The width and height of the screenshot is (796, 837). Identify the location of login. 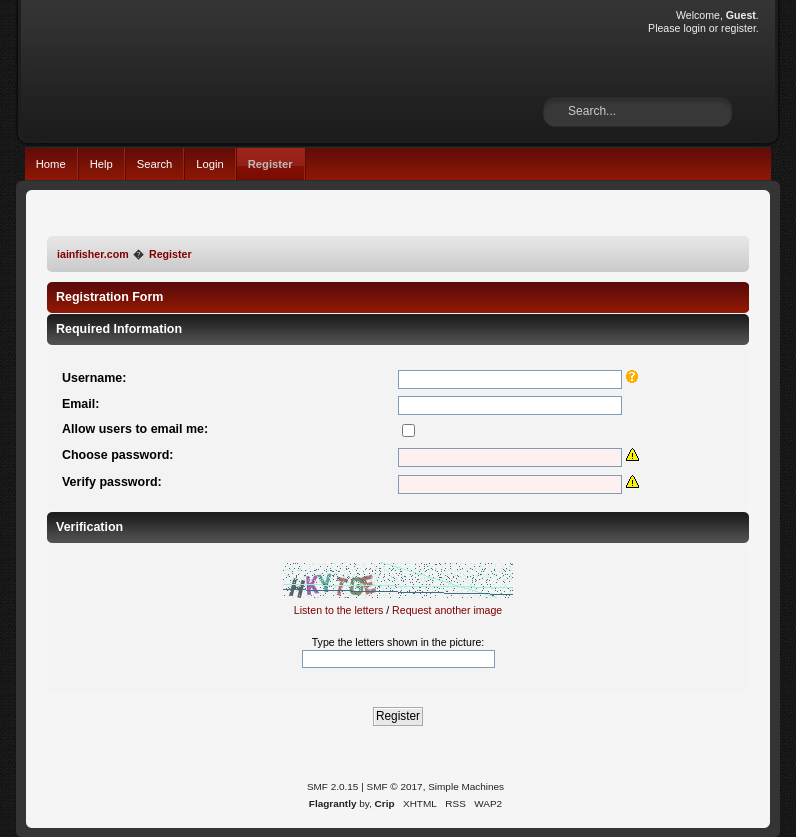
(694, 28).